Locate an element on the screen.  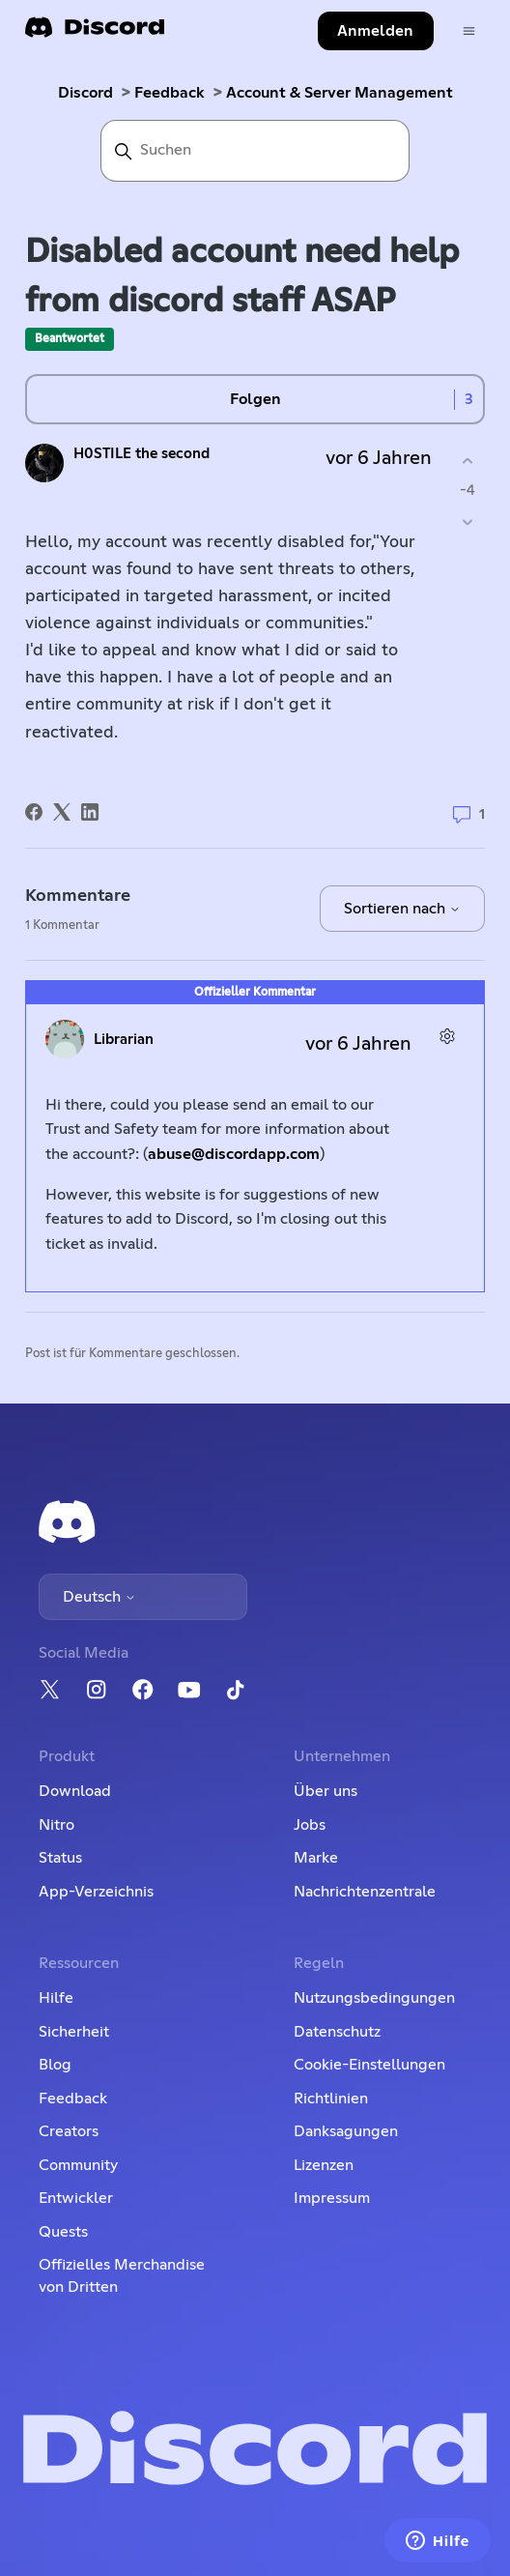
Sortieren nach is located at coordinates (402, 908).